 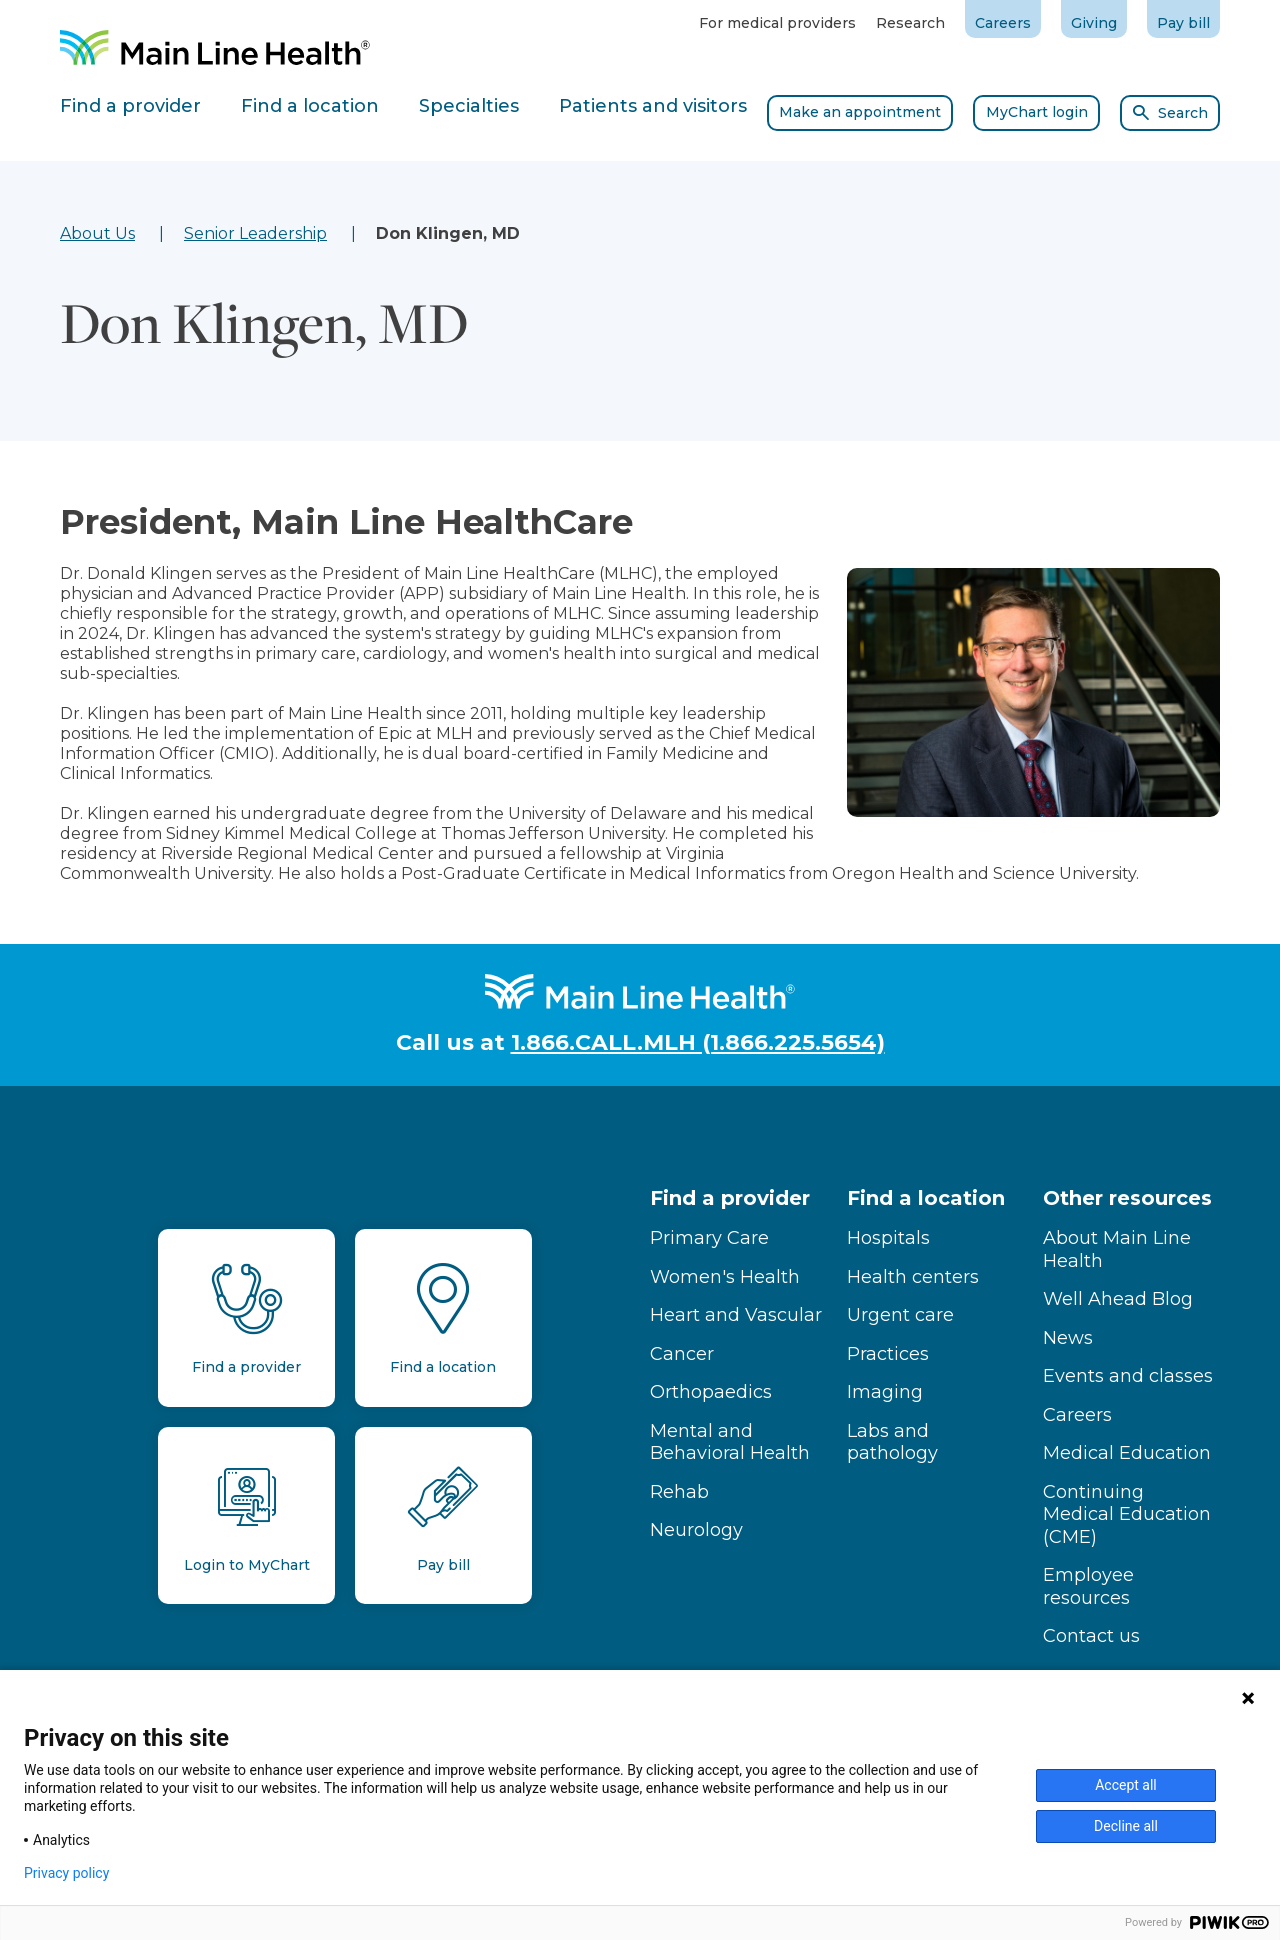 What do you see at coordinates (709, 1238) in the screenshot?
I see `Primary Care` at bounding box center [709, 1238].